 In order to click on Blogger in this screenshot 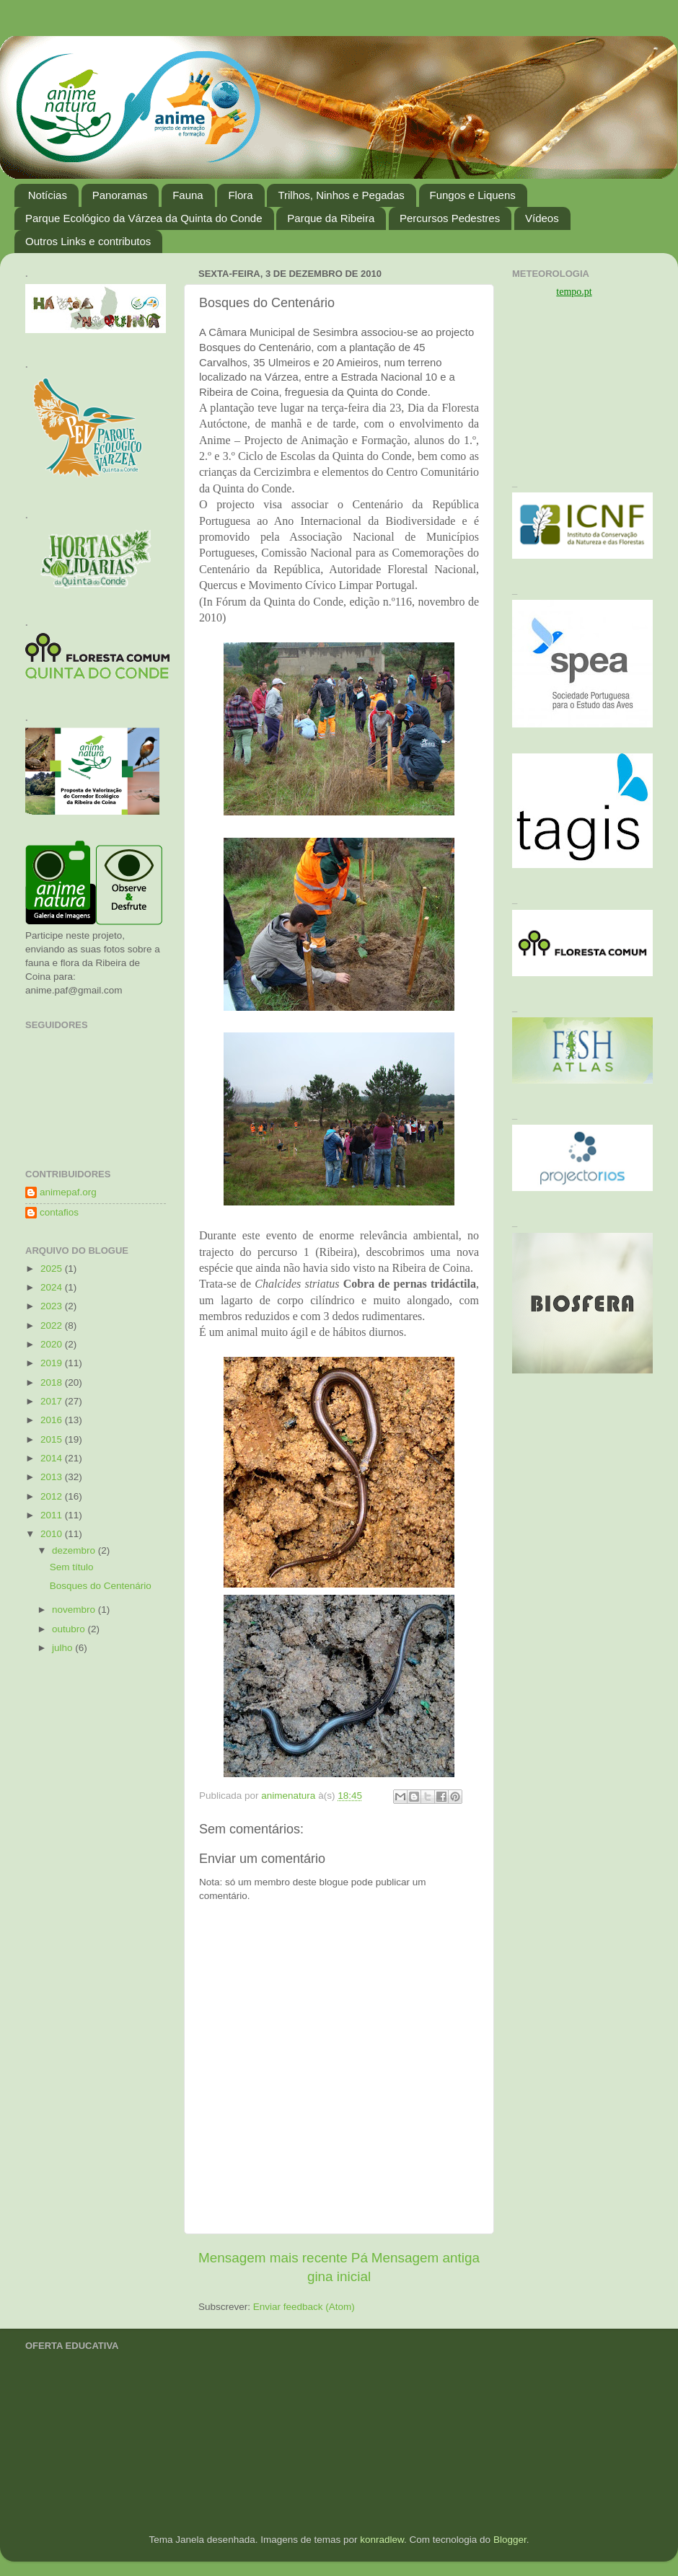, I will do `click(510, 2539)`.